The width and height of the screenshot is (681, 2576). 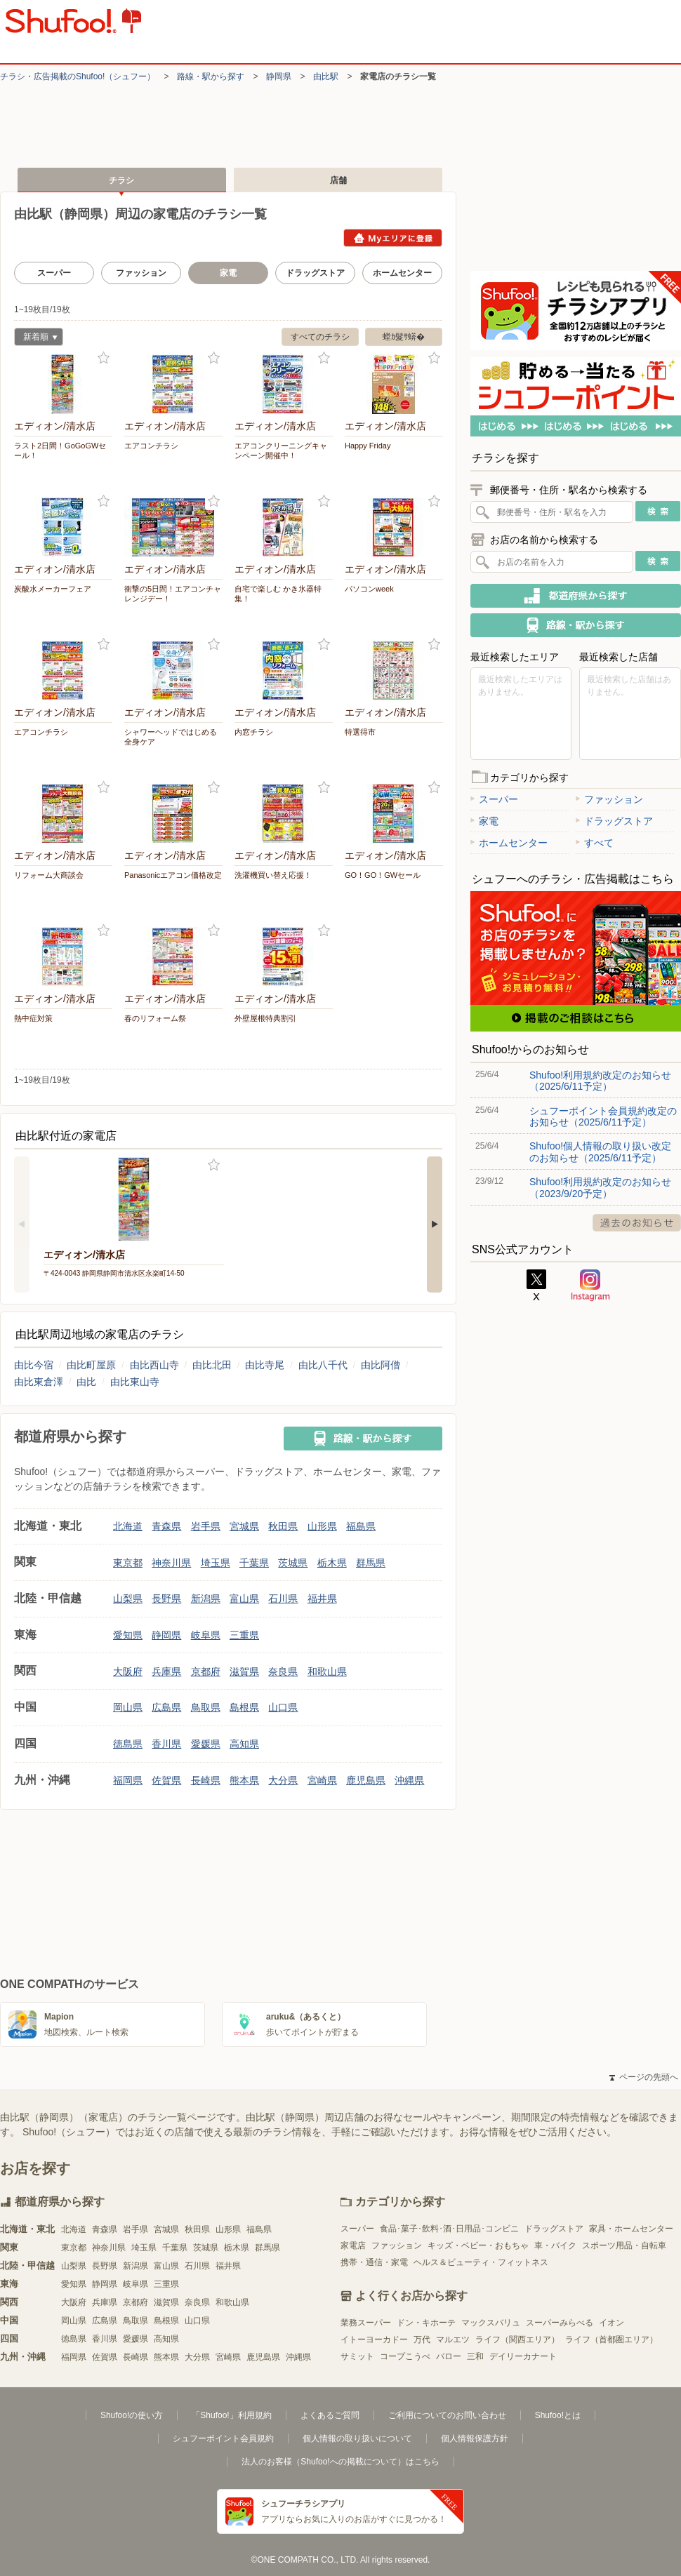 I want to click on Myエリアに登録, so click(x=392, y=238).